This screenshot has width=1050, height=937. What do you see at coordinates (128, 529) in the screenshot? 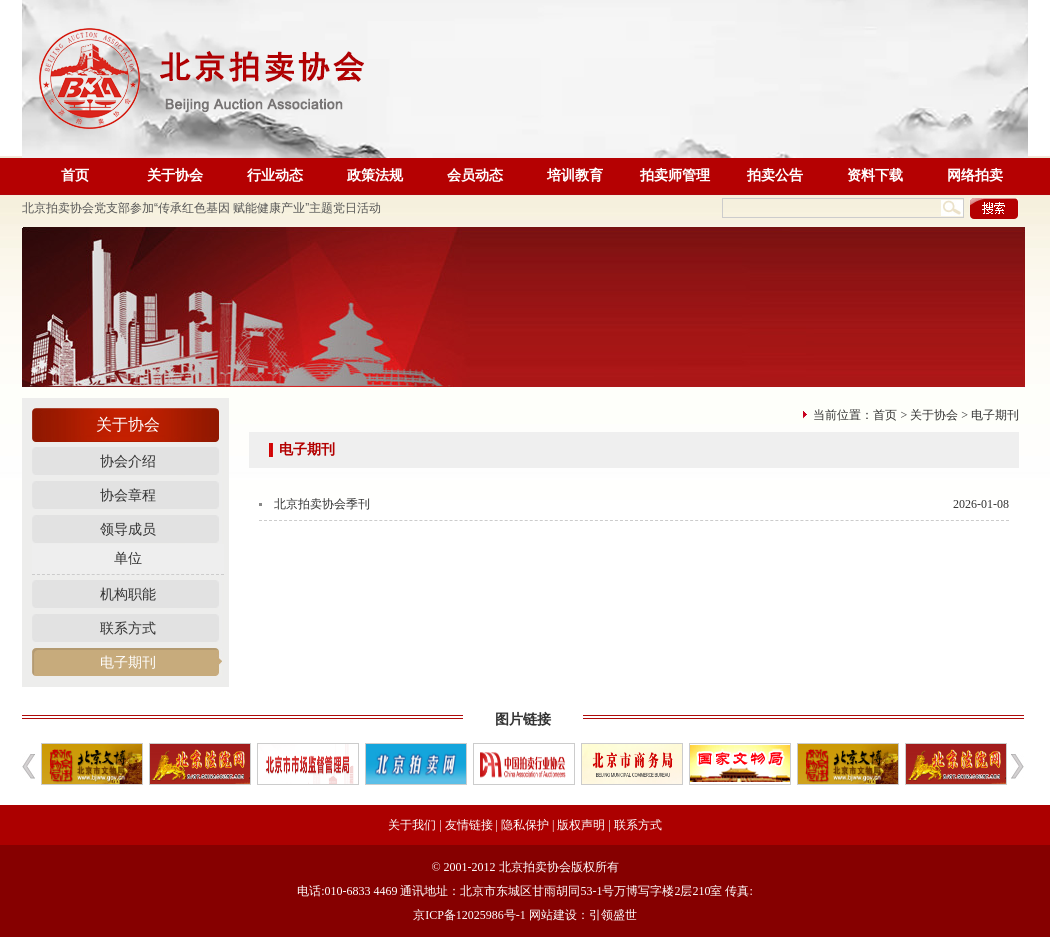
I see `领导成员` at bounding box center [128, 529].